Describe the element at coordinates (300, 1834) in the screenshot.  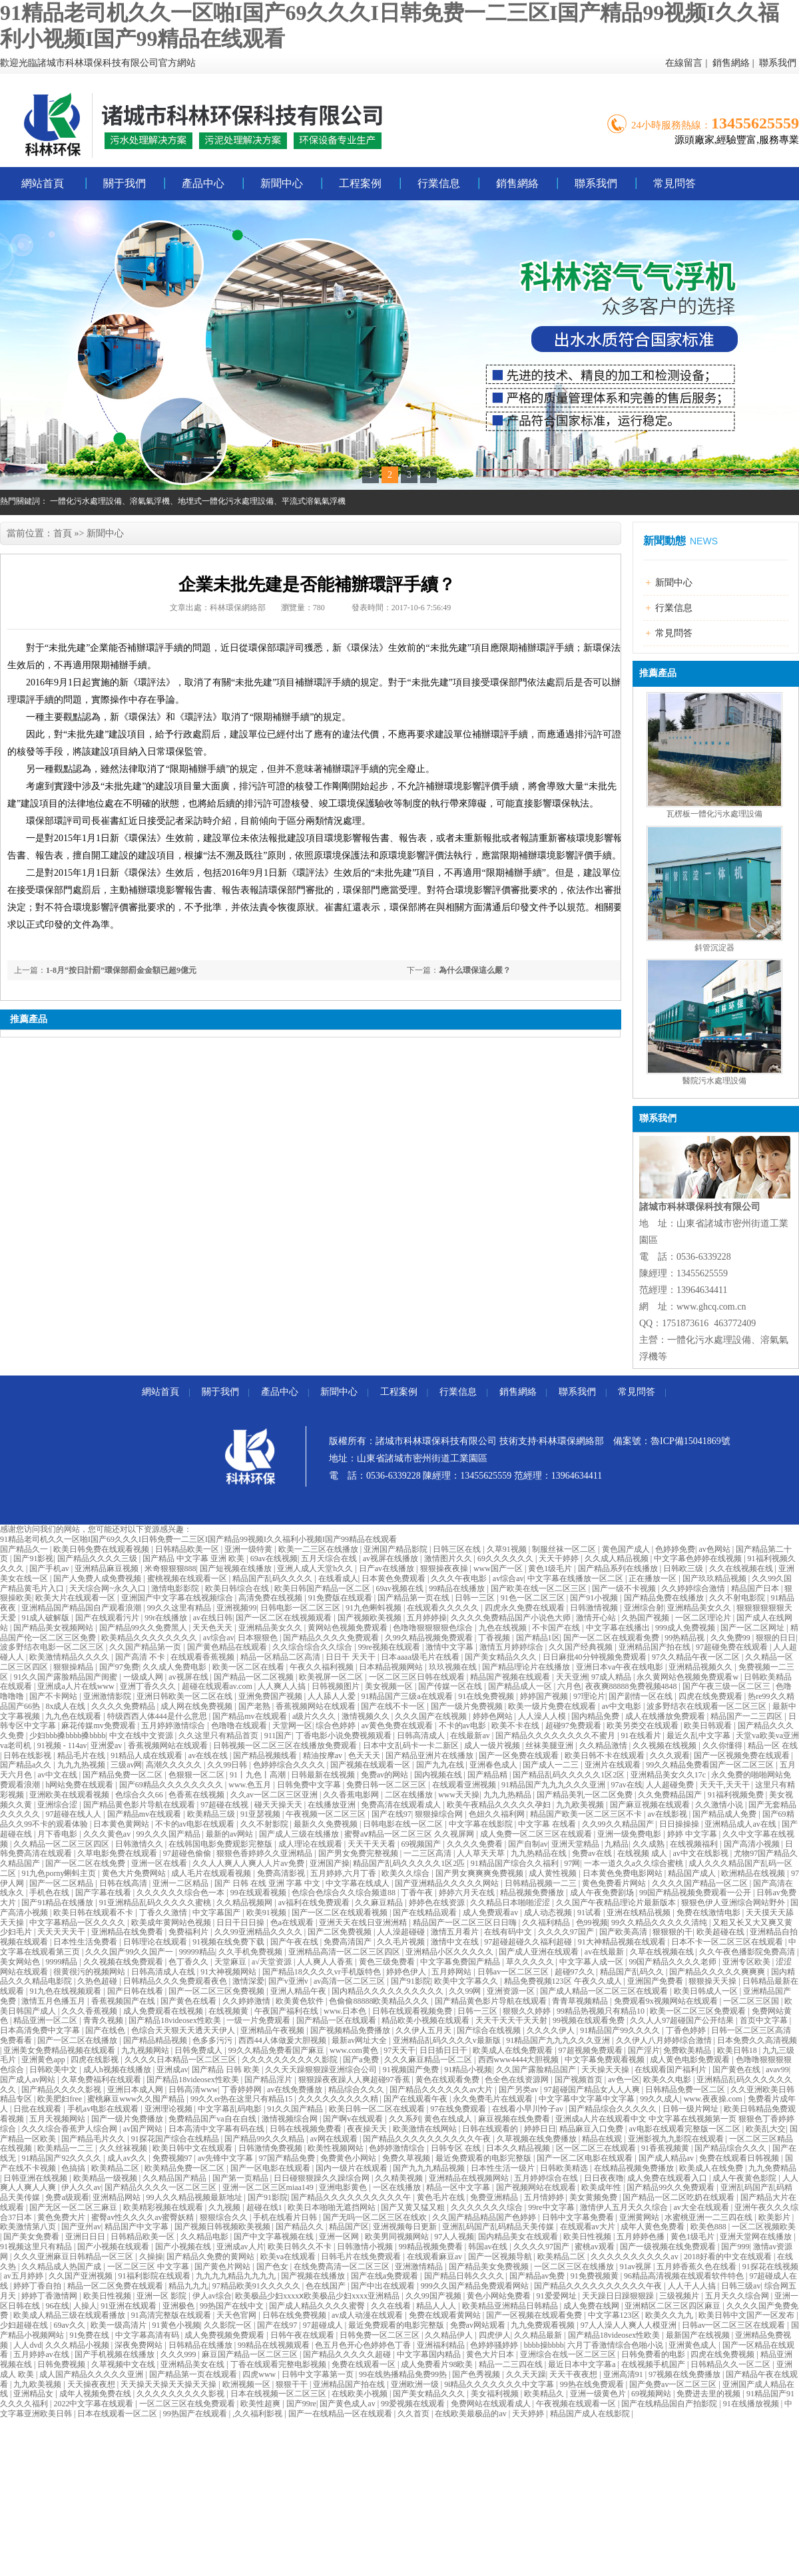
I see `国产成人三级在线播放` at that location.